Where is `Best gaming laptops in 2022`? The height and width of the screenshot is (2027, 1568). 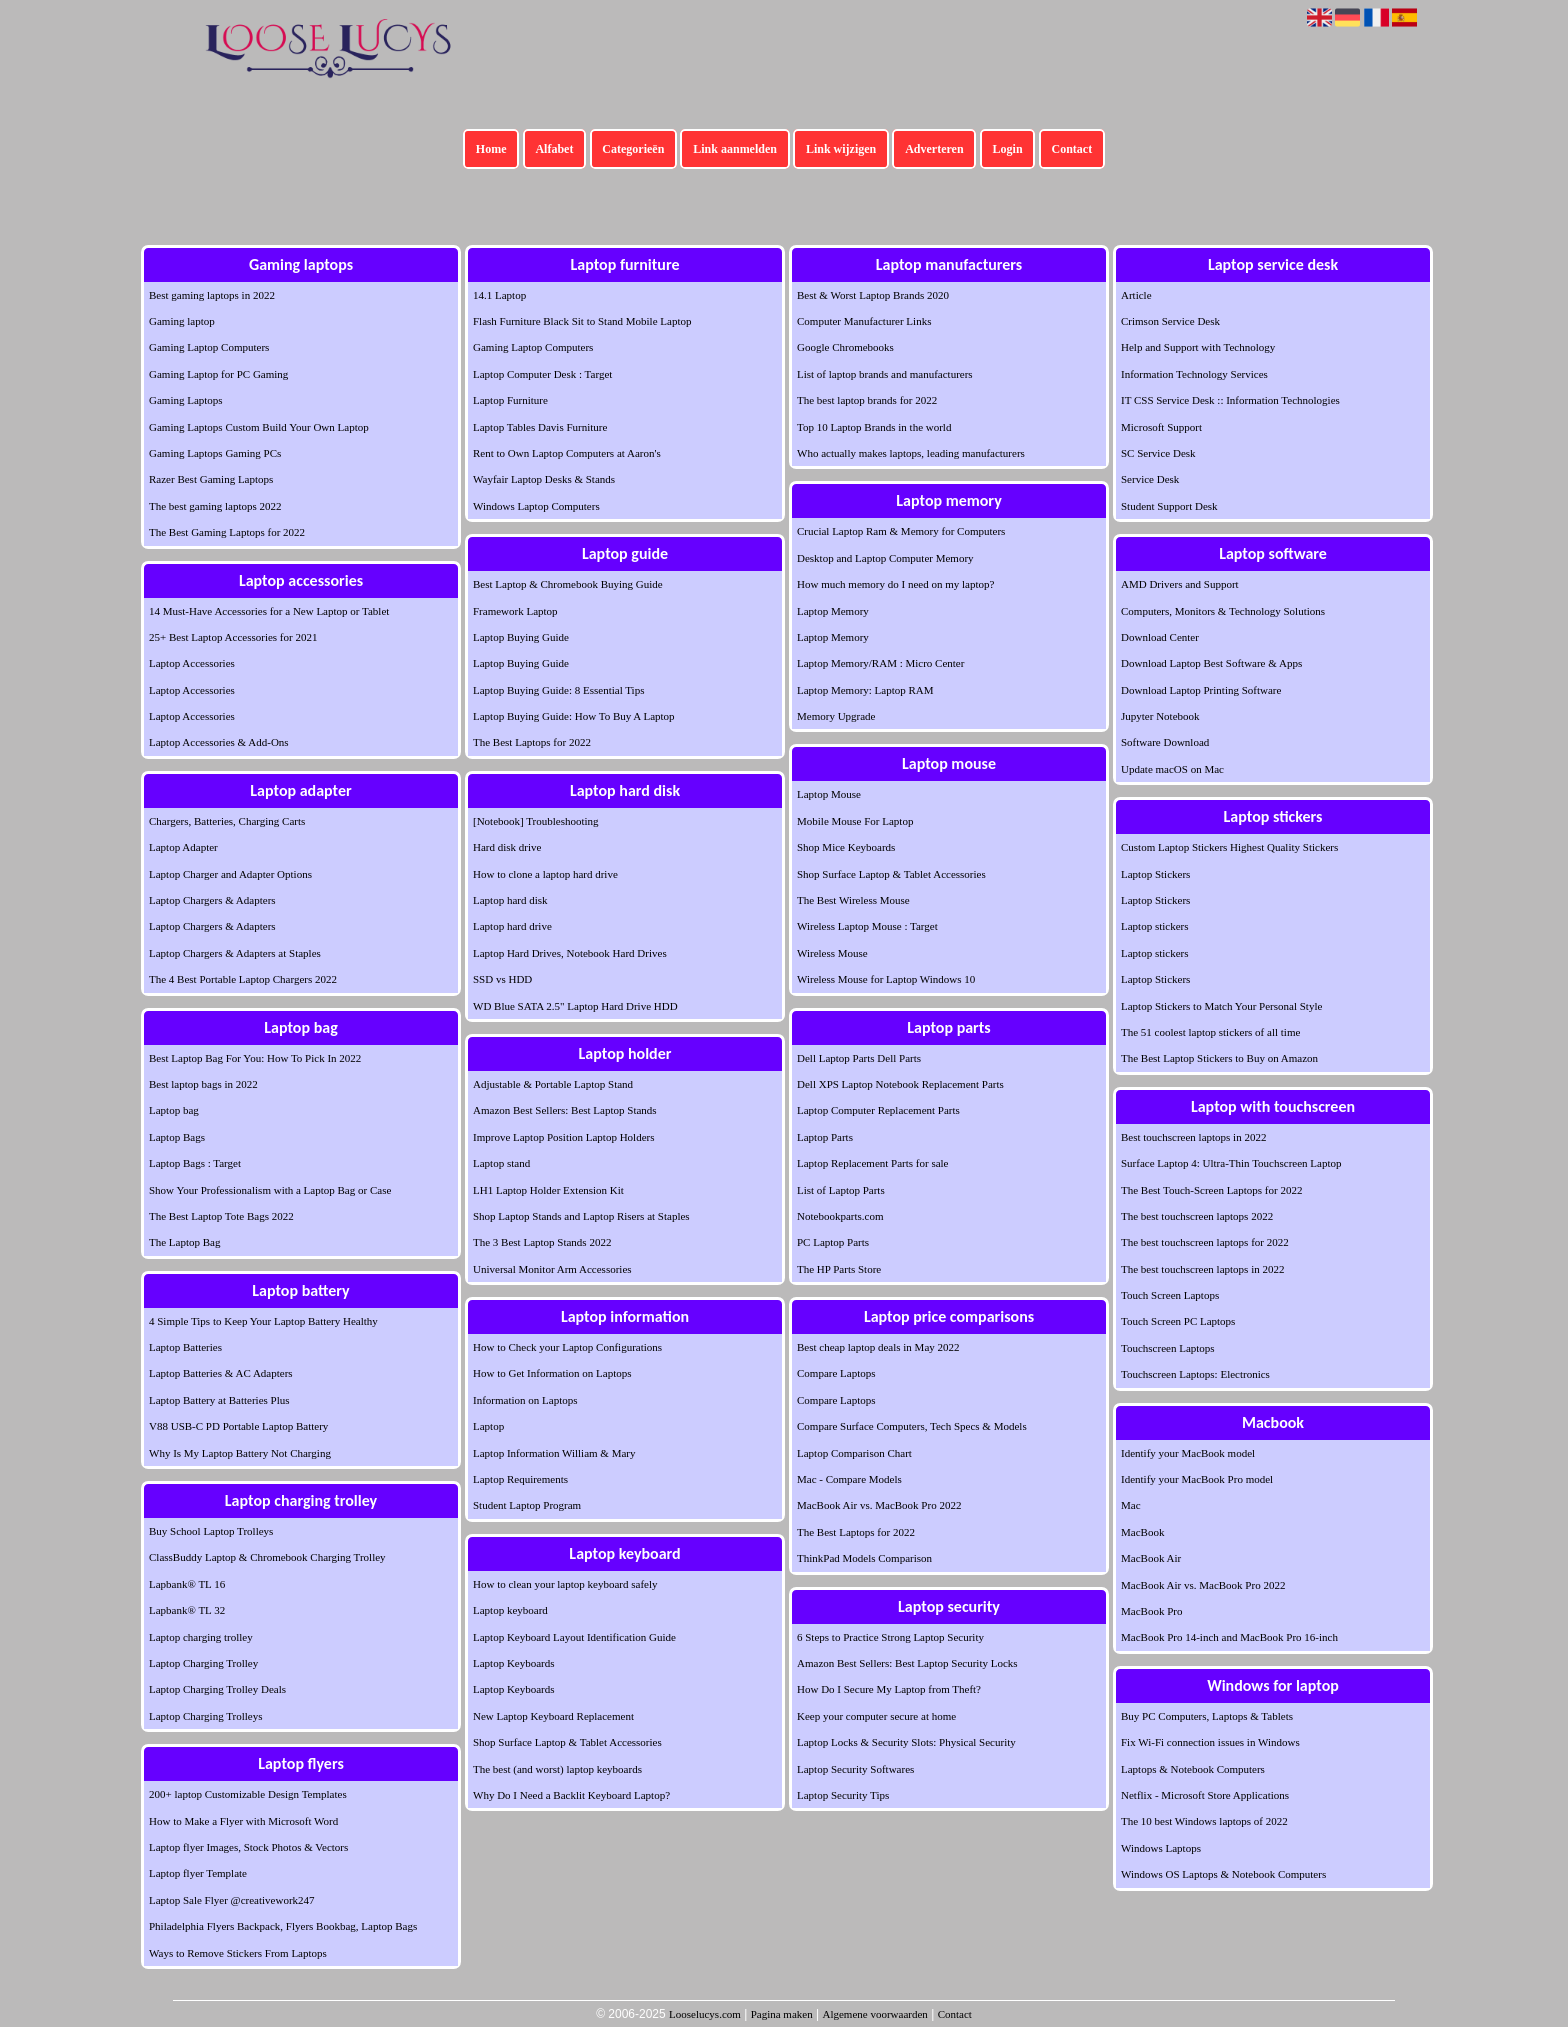
Best gaming laptops in 2022 is located at coordinates (212, 295).